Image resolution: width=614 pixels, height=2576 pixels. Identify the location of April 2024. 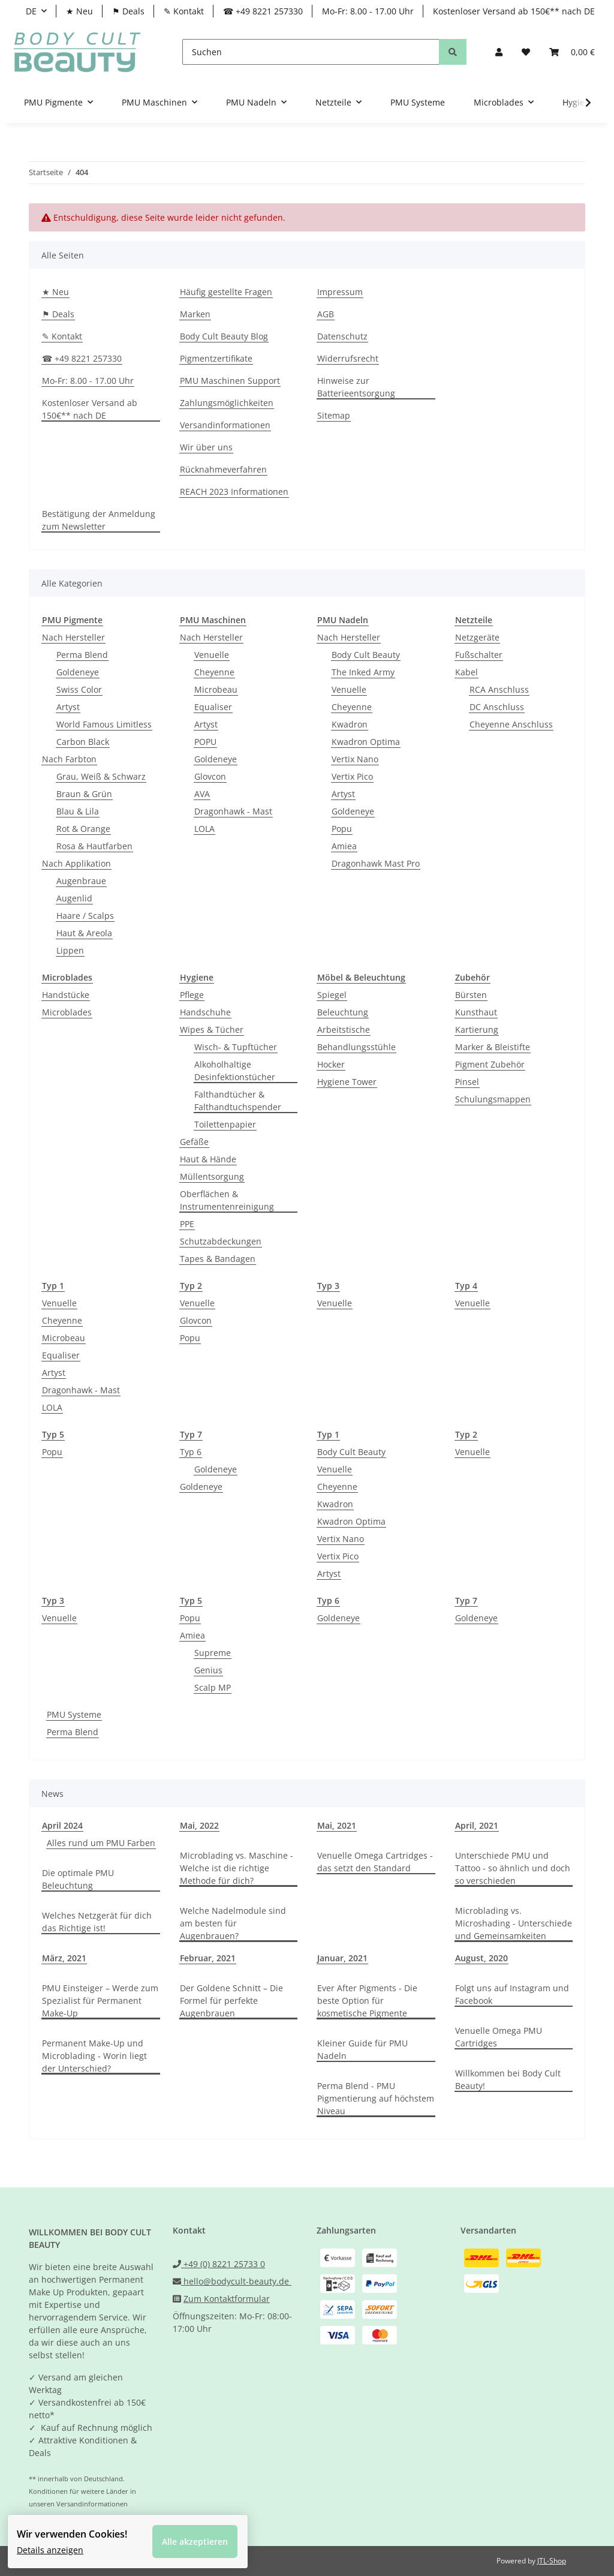
(62, 1825).